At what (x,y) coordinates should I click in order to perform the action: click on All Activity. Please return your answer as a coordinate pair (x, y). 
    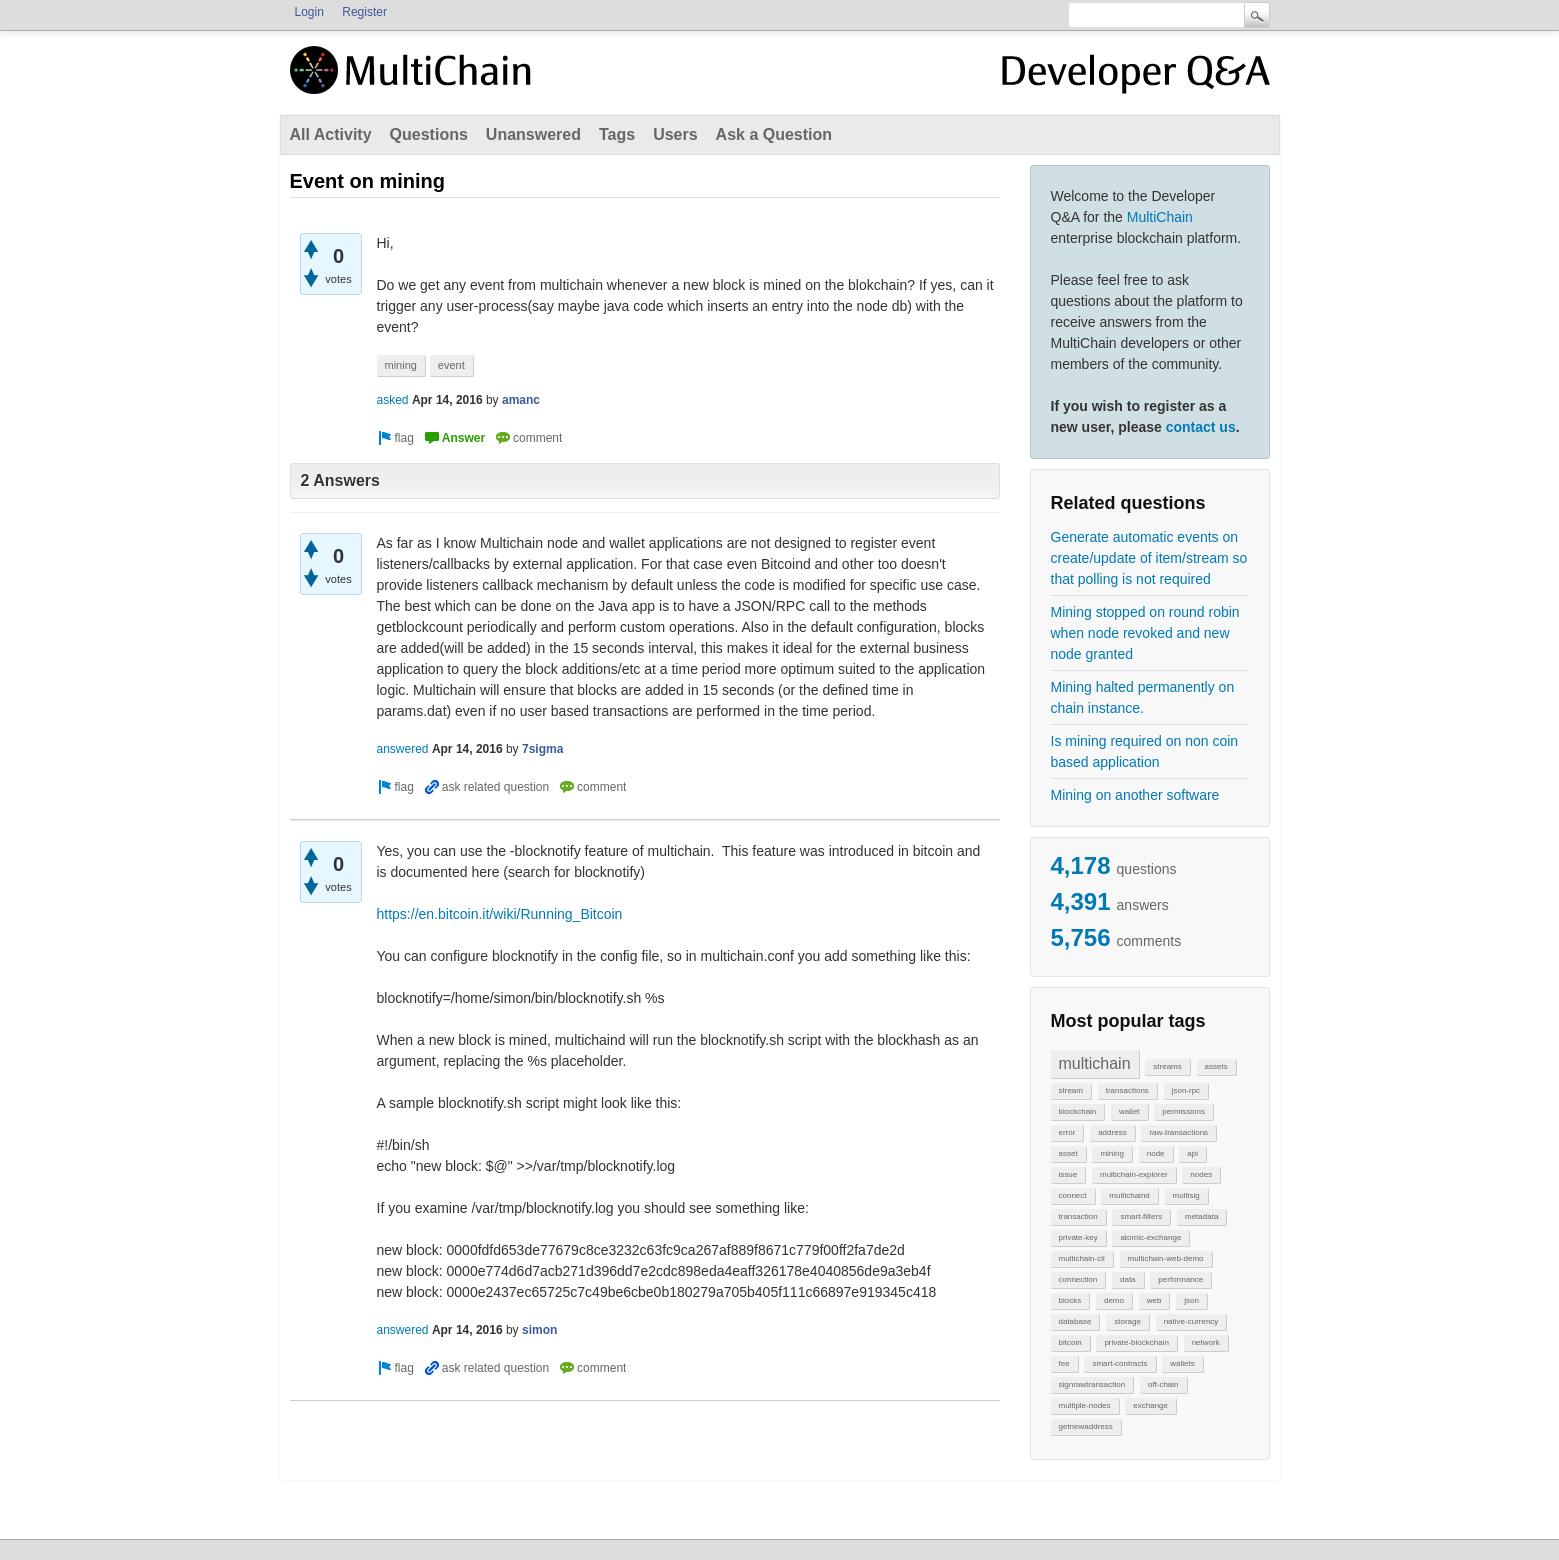
    Looking at the image, I should click on (331, 134).